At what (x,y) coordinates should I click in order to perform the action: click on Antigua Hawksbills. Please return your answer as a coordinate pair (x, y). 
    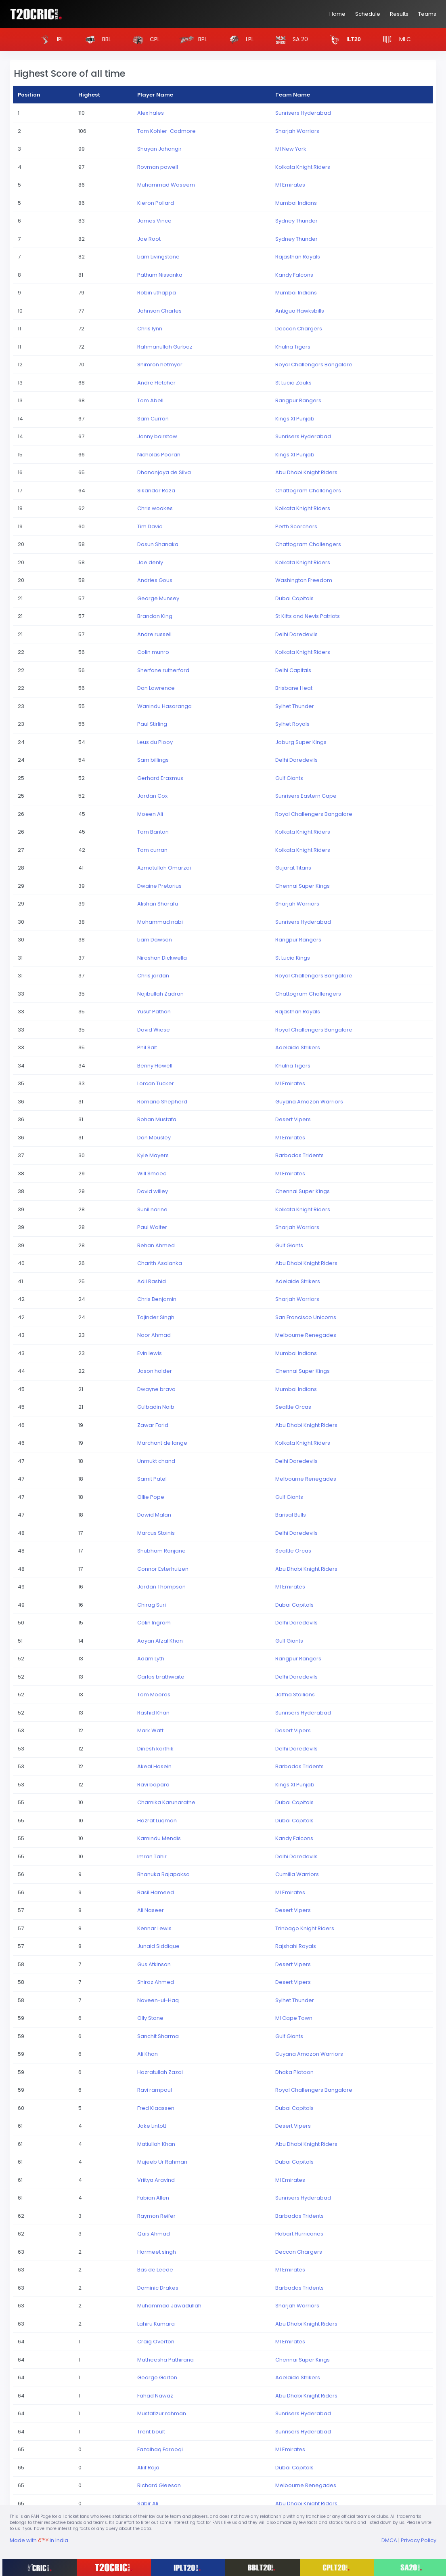
    Looking at the image, I should click on (299, 311).